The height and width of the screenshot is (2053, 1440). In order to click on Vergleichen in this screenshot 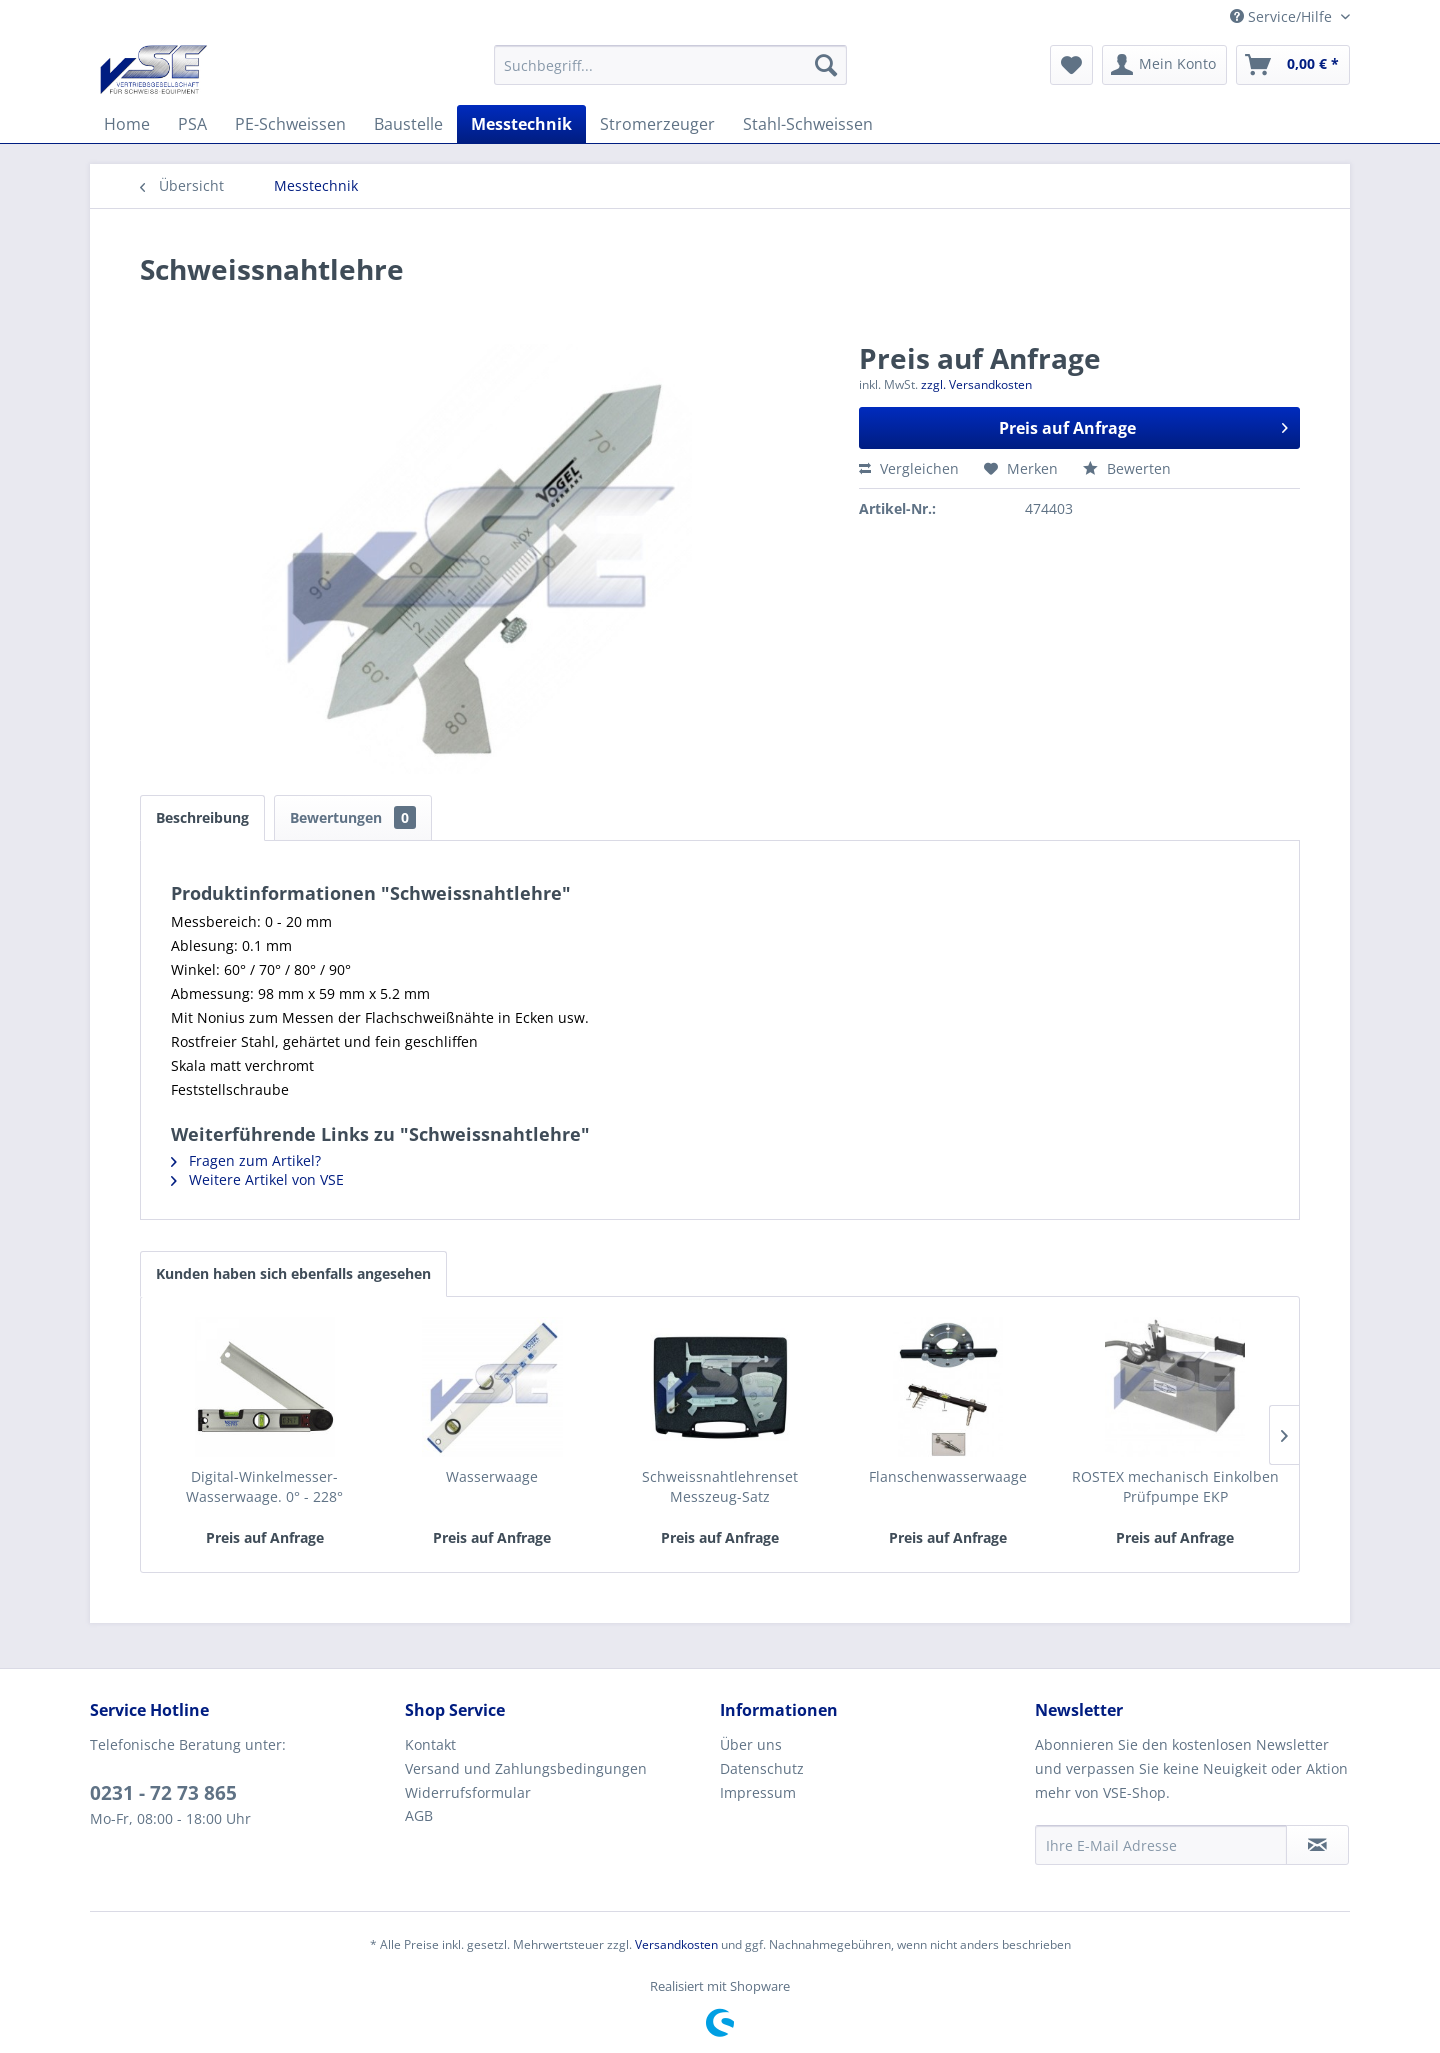, I will do `click(909, 468)`.